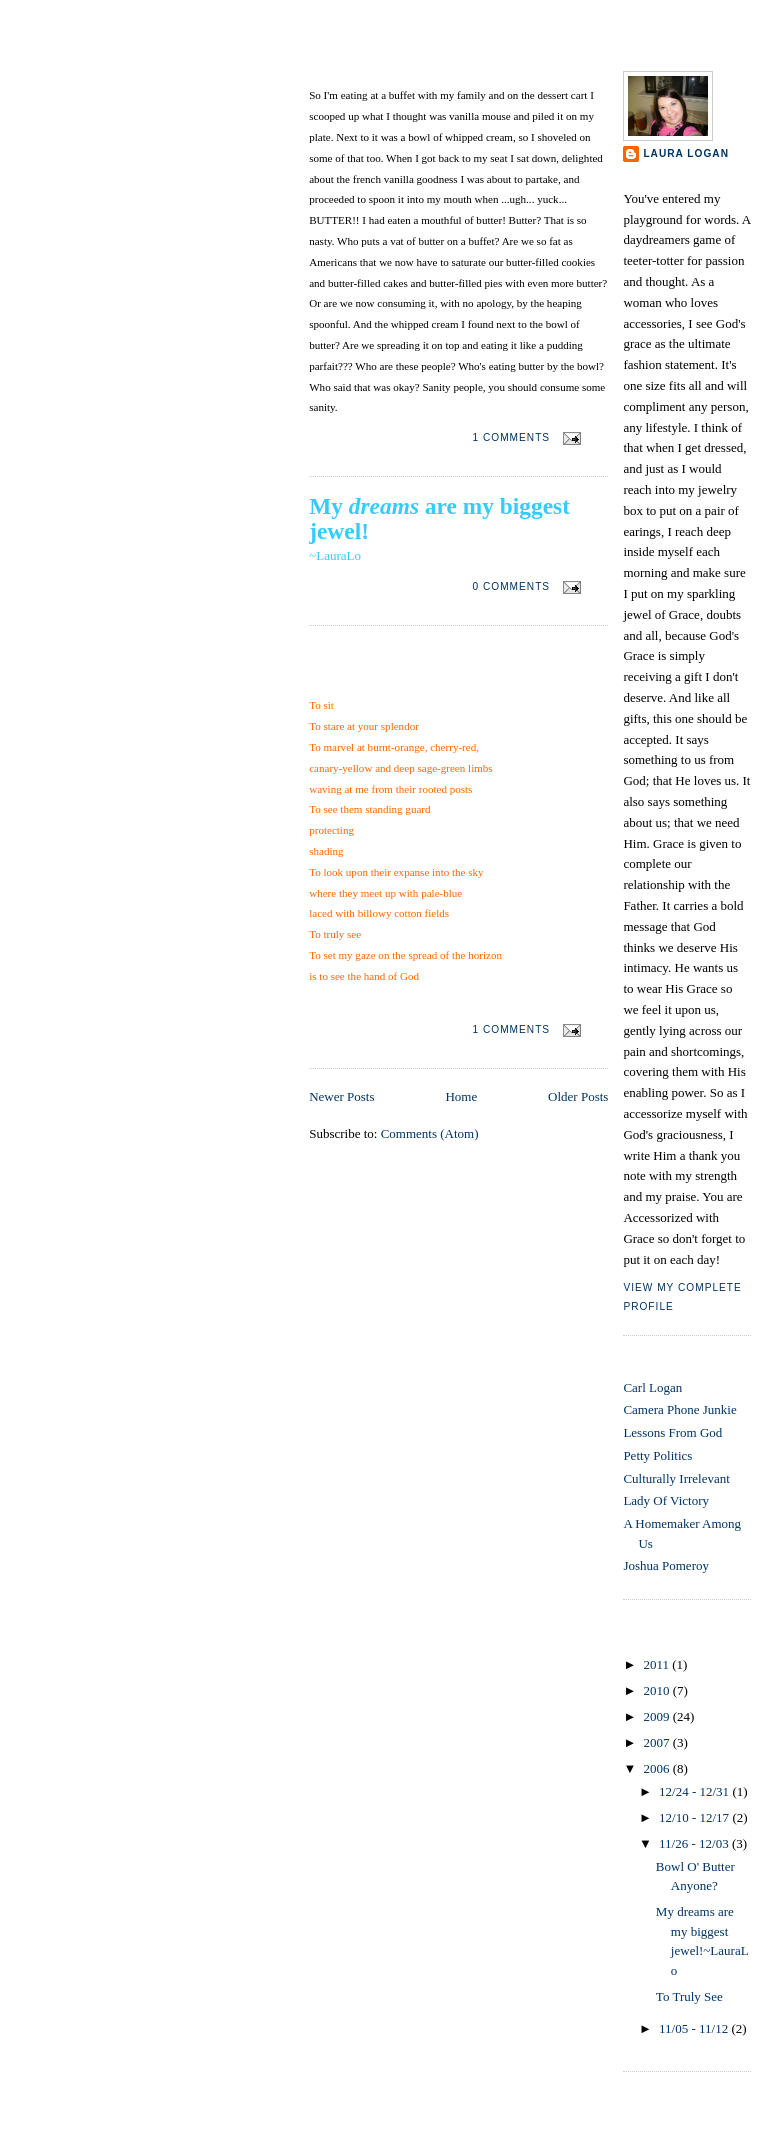 This screenshot has height=2133, width=768. I want to click on 2006, so click(657, 1768).